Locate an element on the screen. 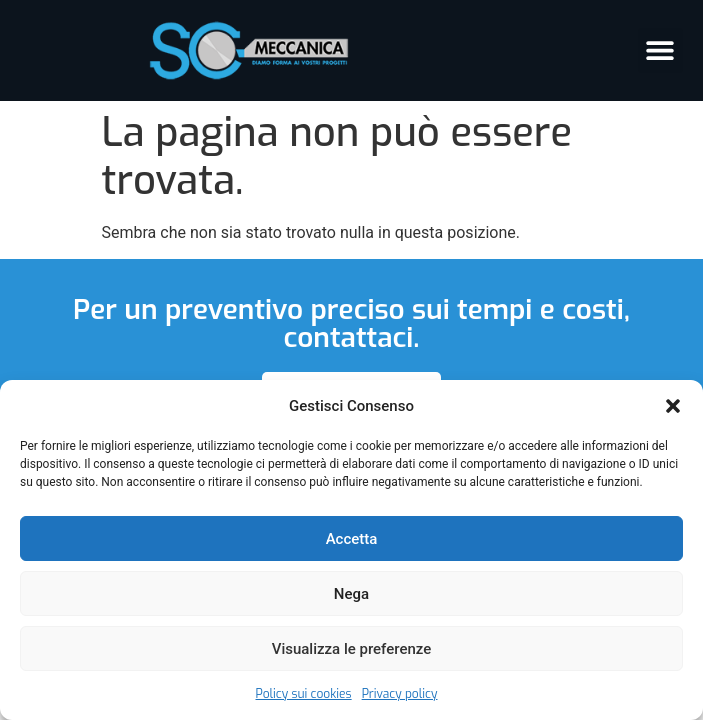 This screenshot has height=720, width=703. Privacy policy is located at coordinates (400, 694).